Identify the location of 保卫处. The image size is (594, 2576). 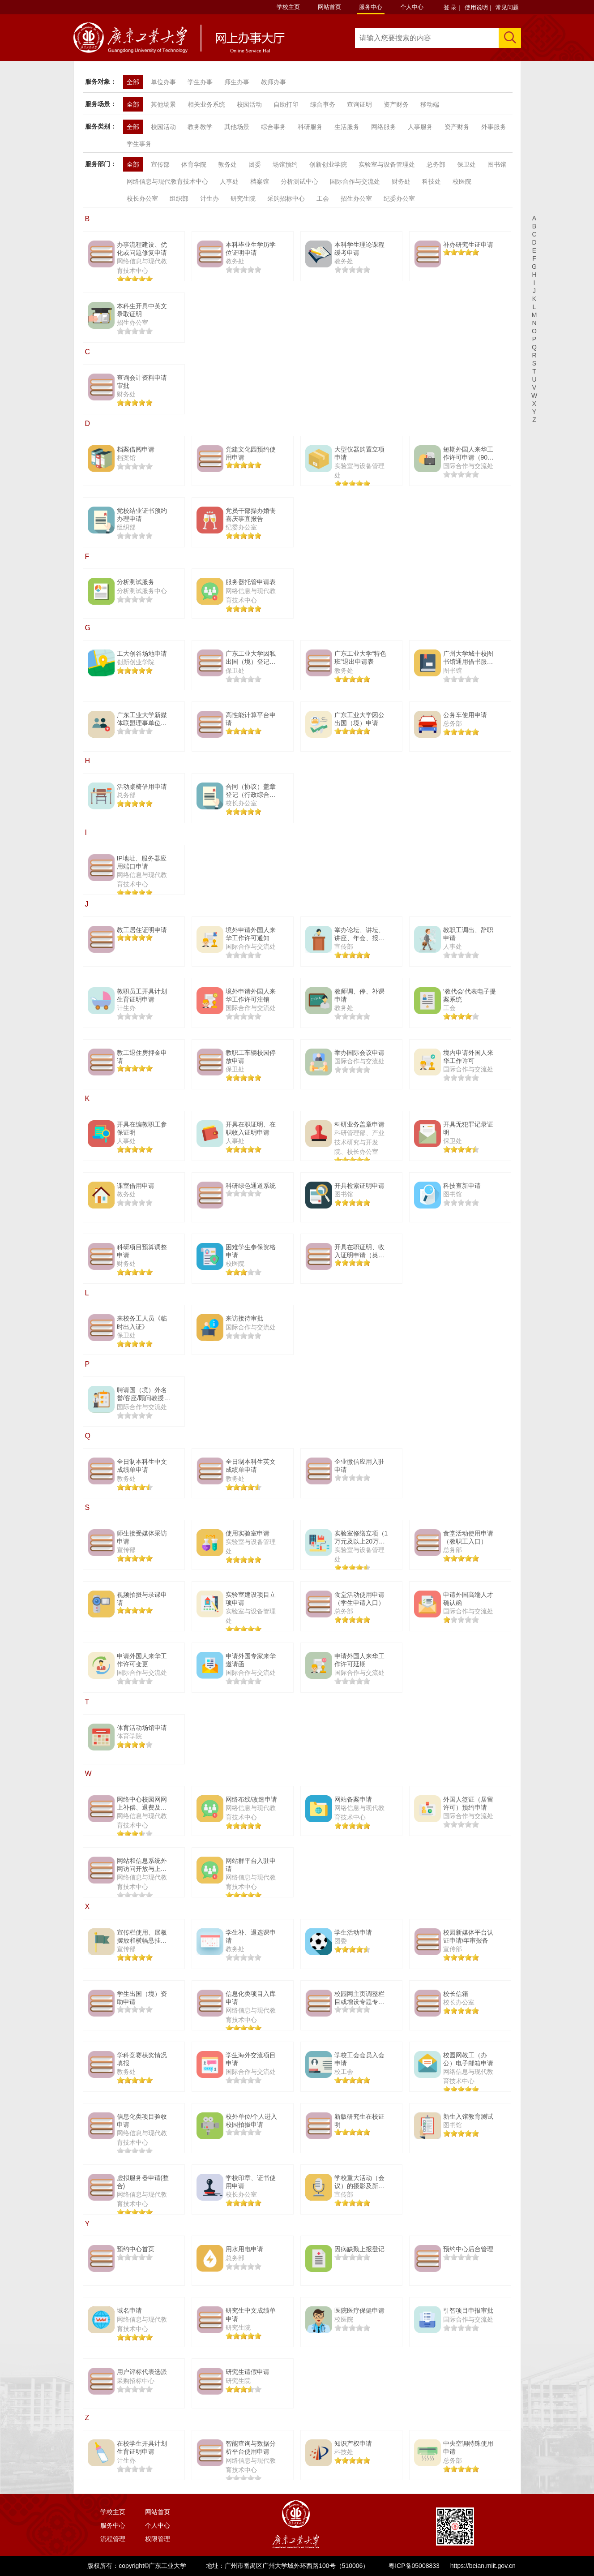
(466, 164).